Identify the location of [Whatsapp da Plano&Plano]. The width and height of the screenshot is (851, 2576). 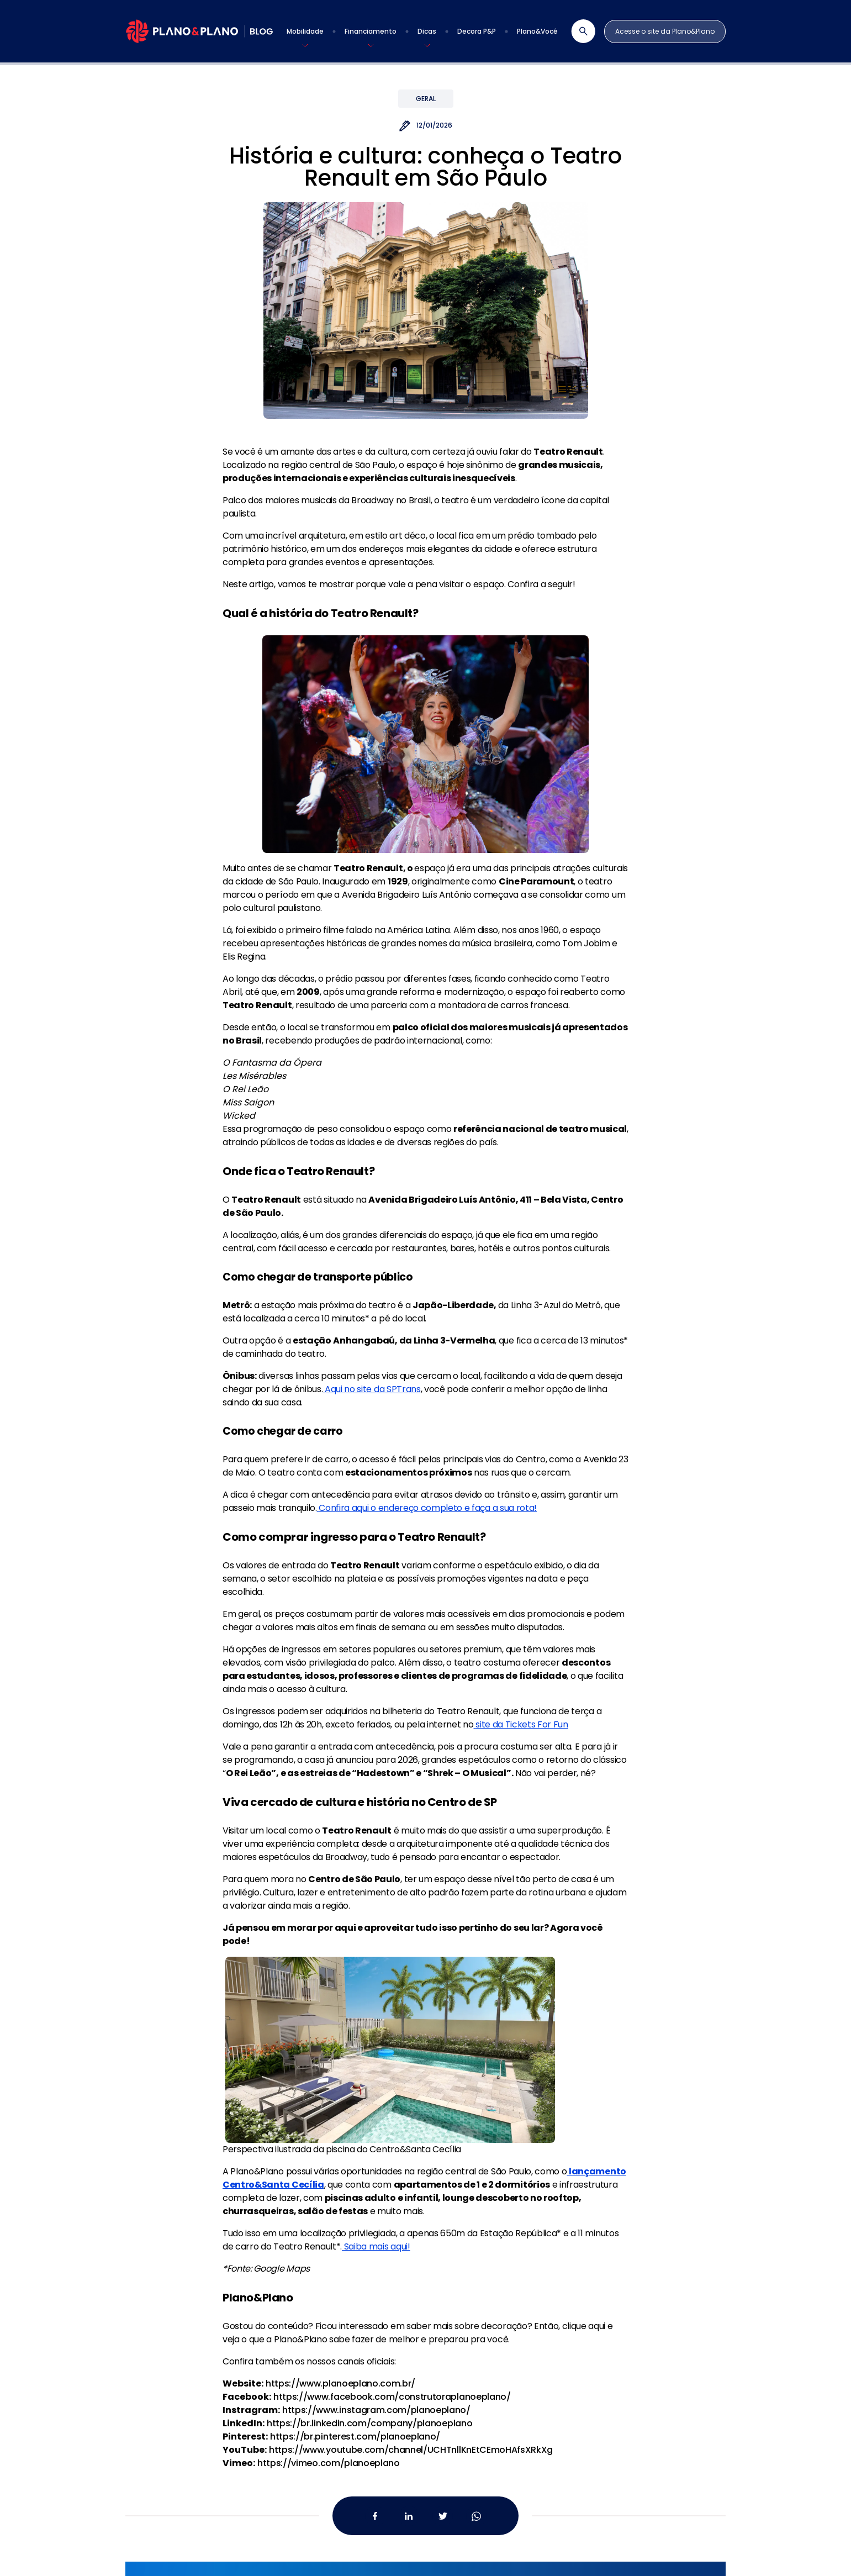
(476, 2516).